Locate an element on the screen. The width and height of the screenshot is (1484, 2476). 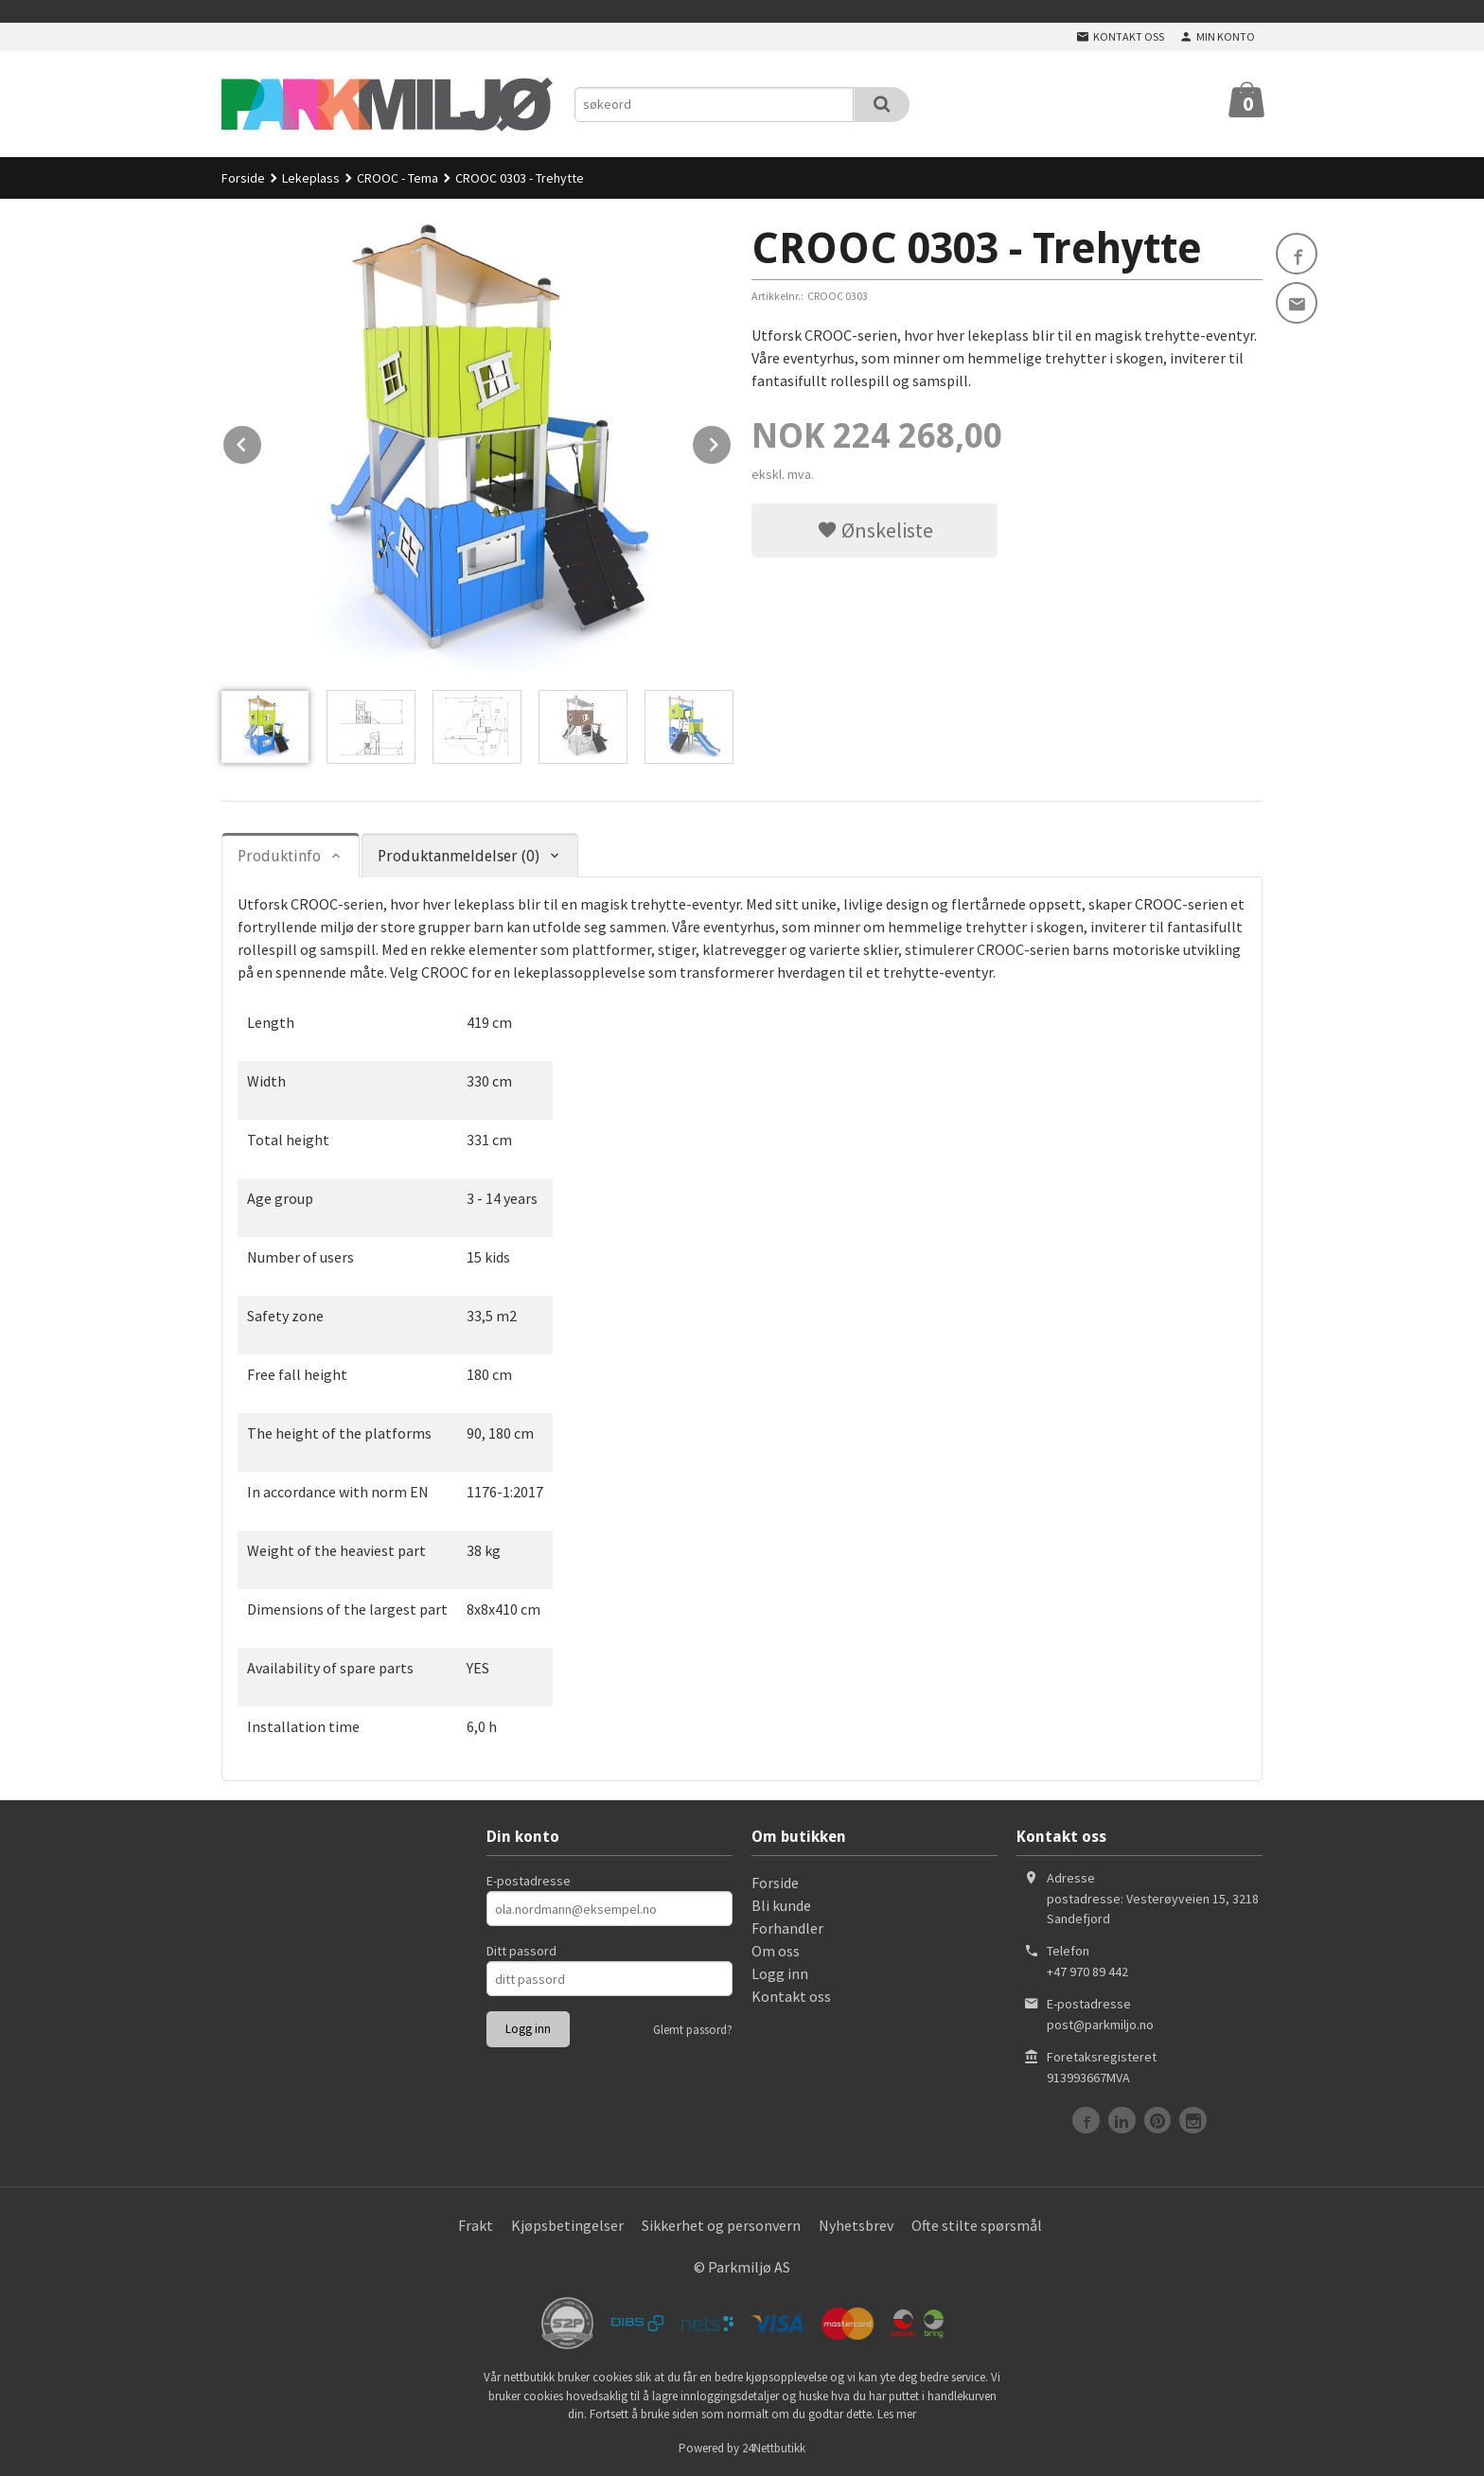
Kontakt oss is located at coordinates (791, 1996).